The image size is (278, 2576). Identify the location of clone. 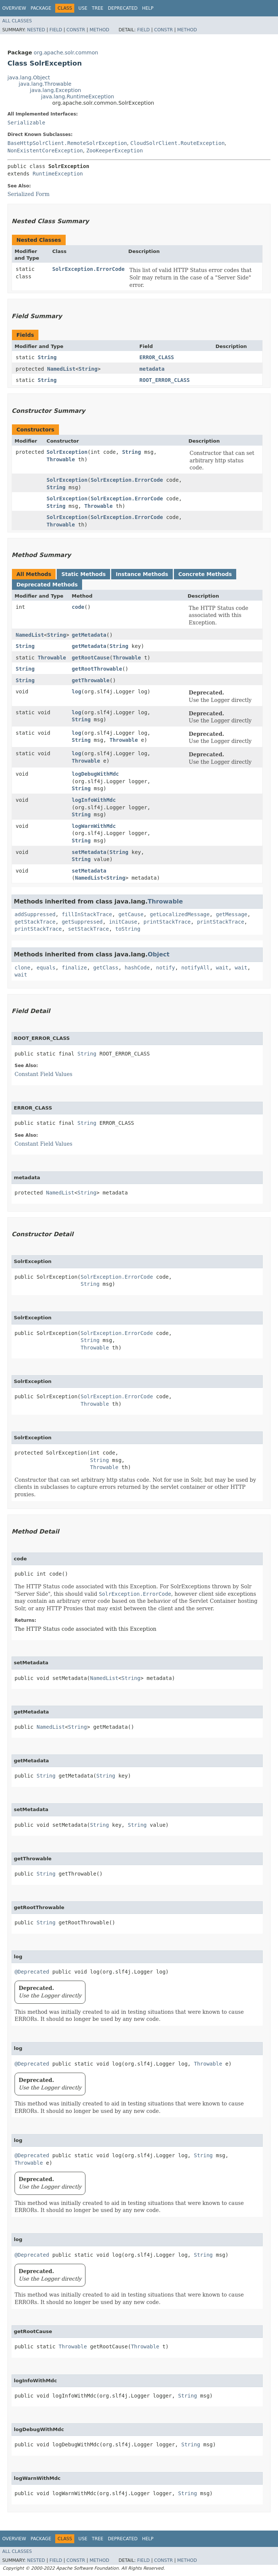
(22, 968).